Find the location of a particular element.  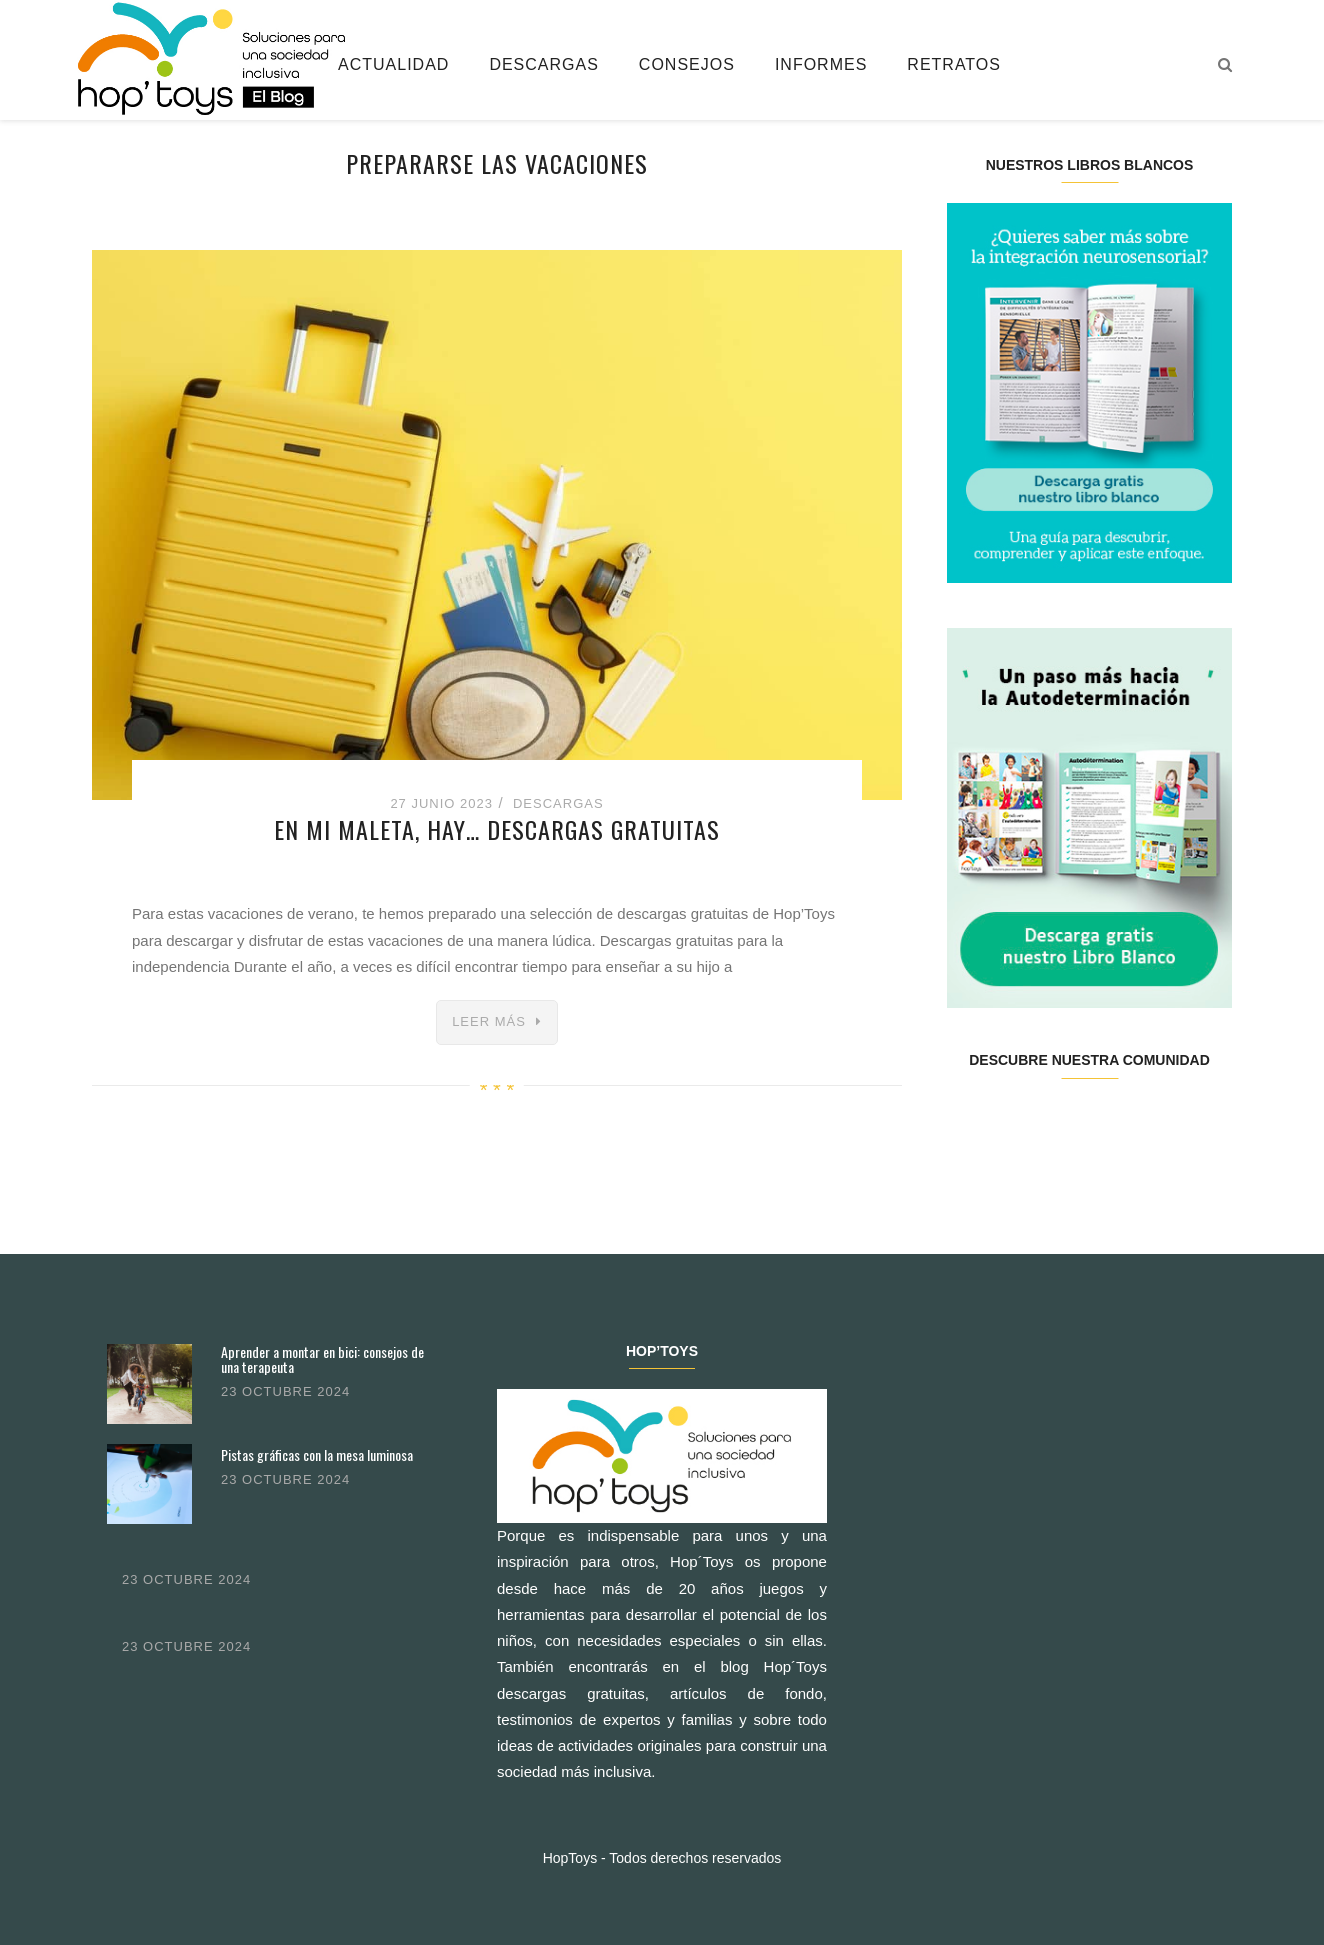

Leer más is located at coordinates (489, 1021).